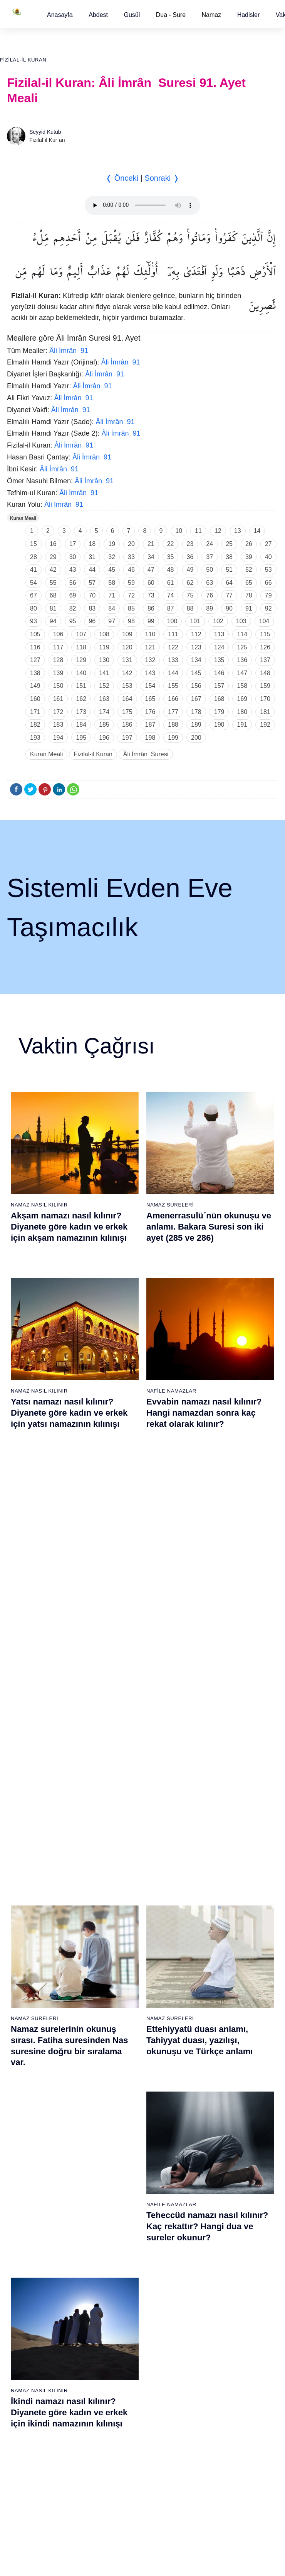  Describe the element at coordinates (131, 544) in the screenshot. I see `20` at that location.